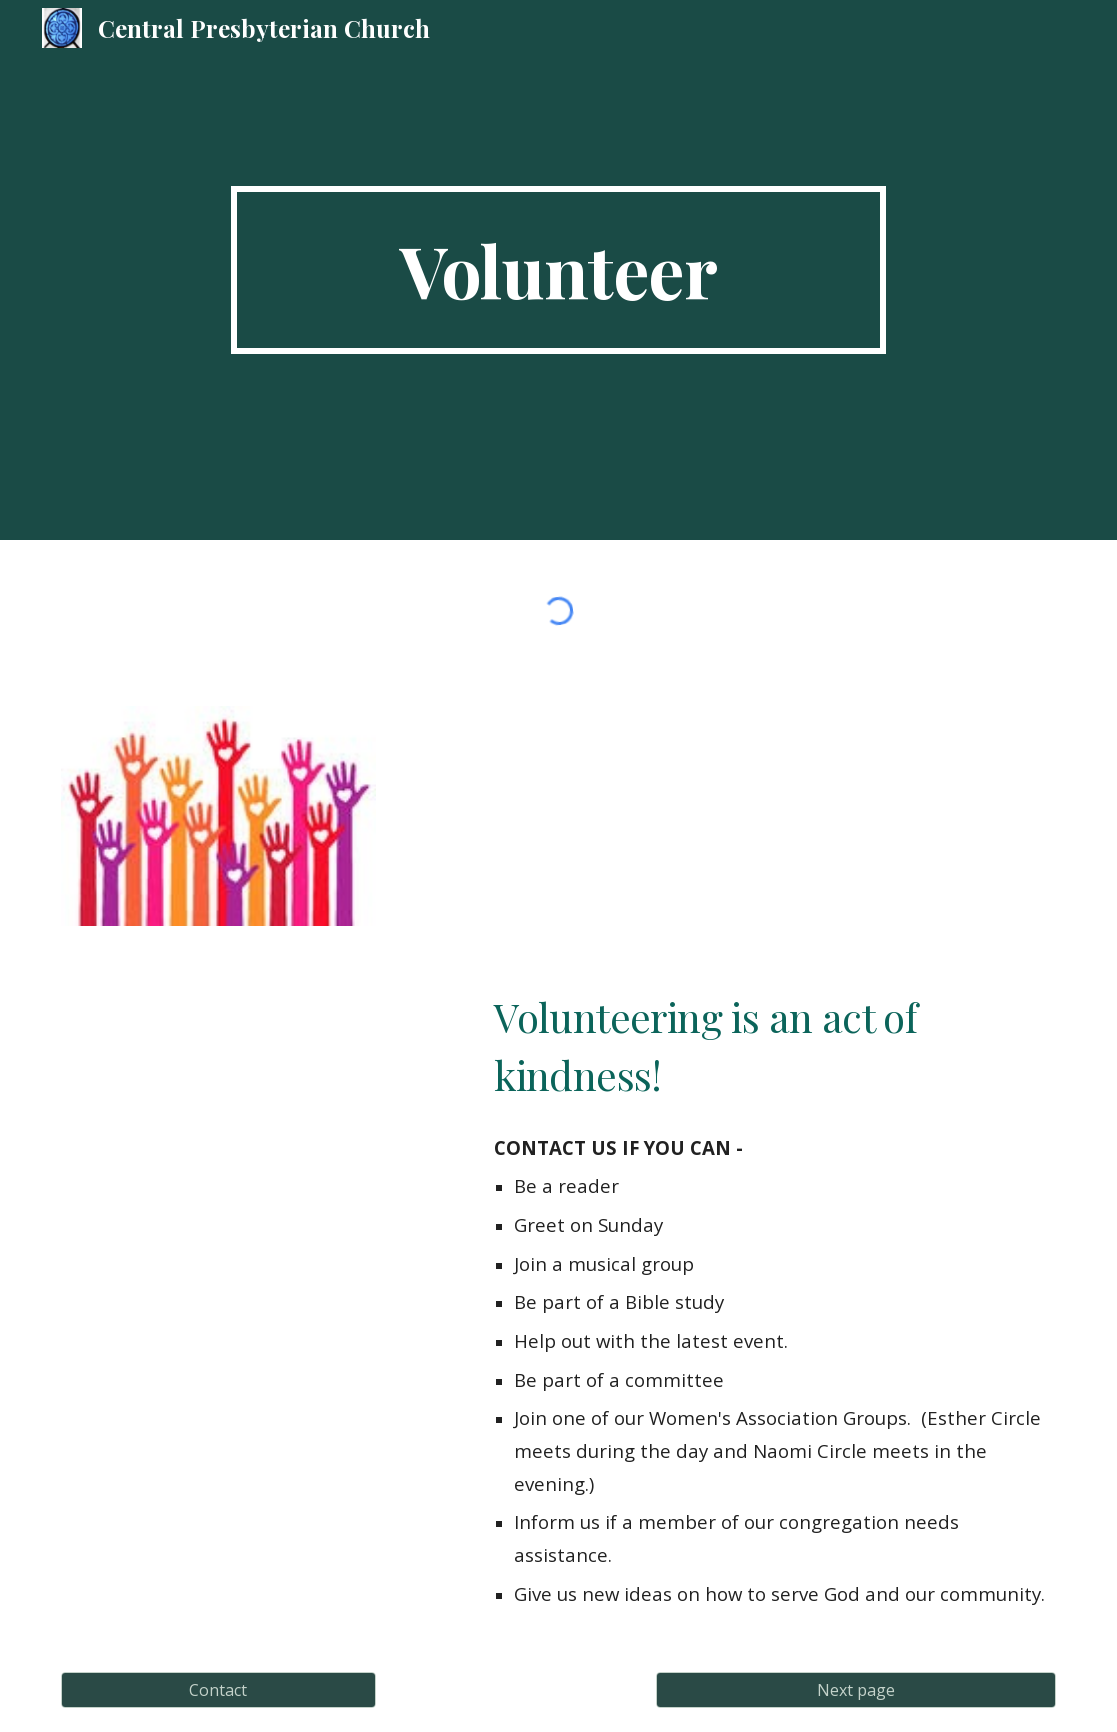  I want to click on [Next page], so click(856, 1690).